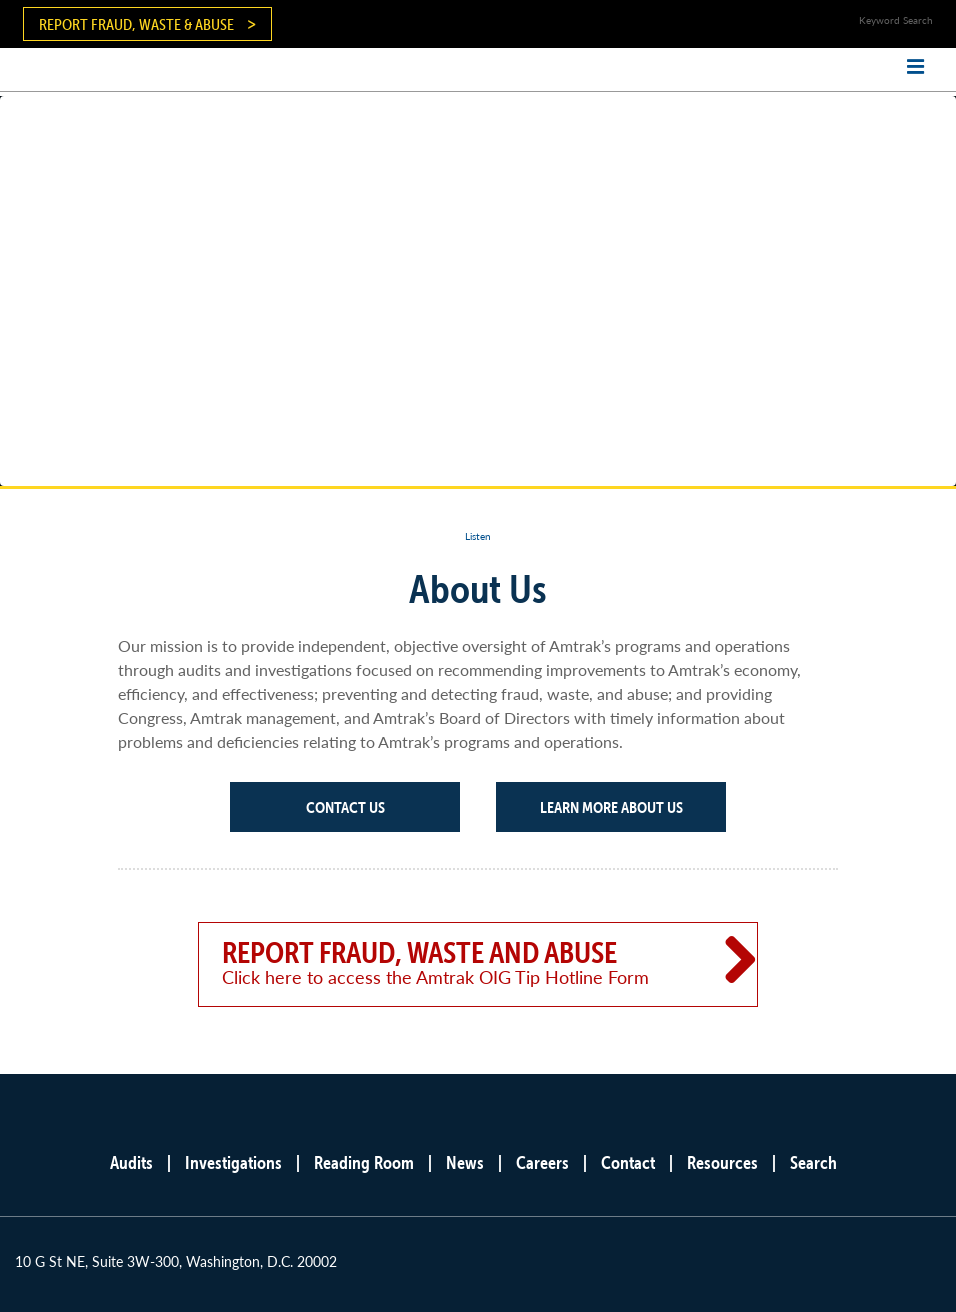  What do you see at coordinates (722, 1162) in the screenshot?
I see `Resources` at bounding box center [722, 1162].